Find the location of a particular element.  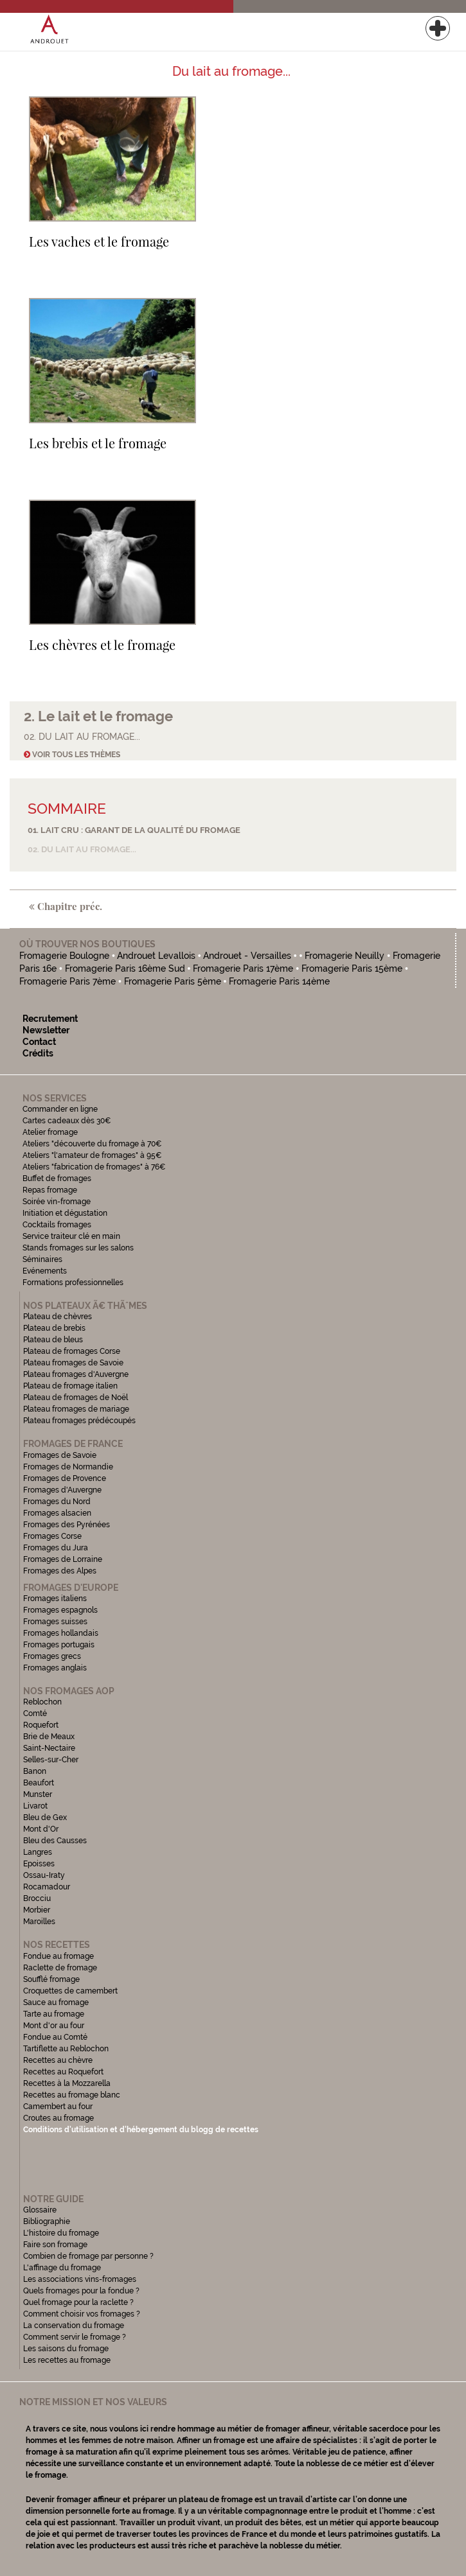

Ossau-Iraty is located at coordinates (45, 1875).